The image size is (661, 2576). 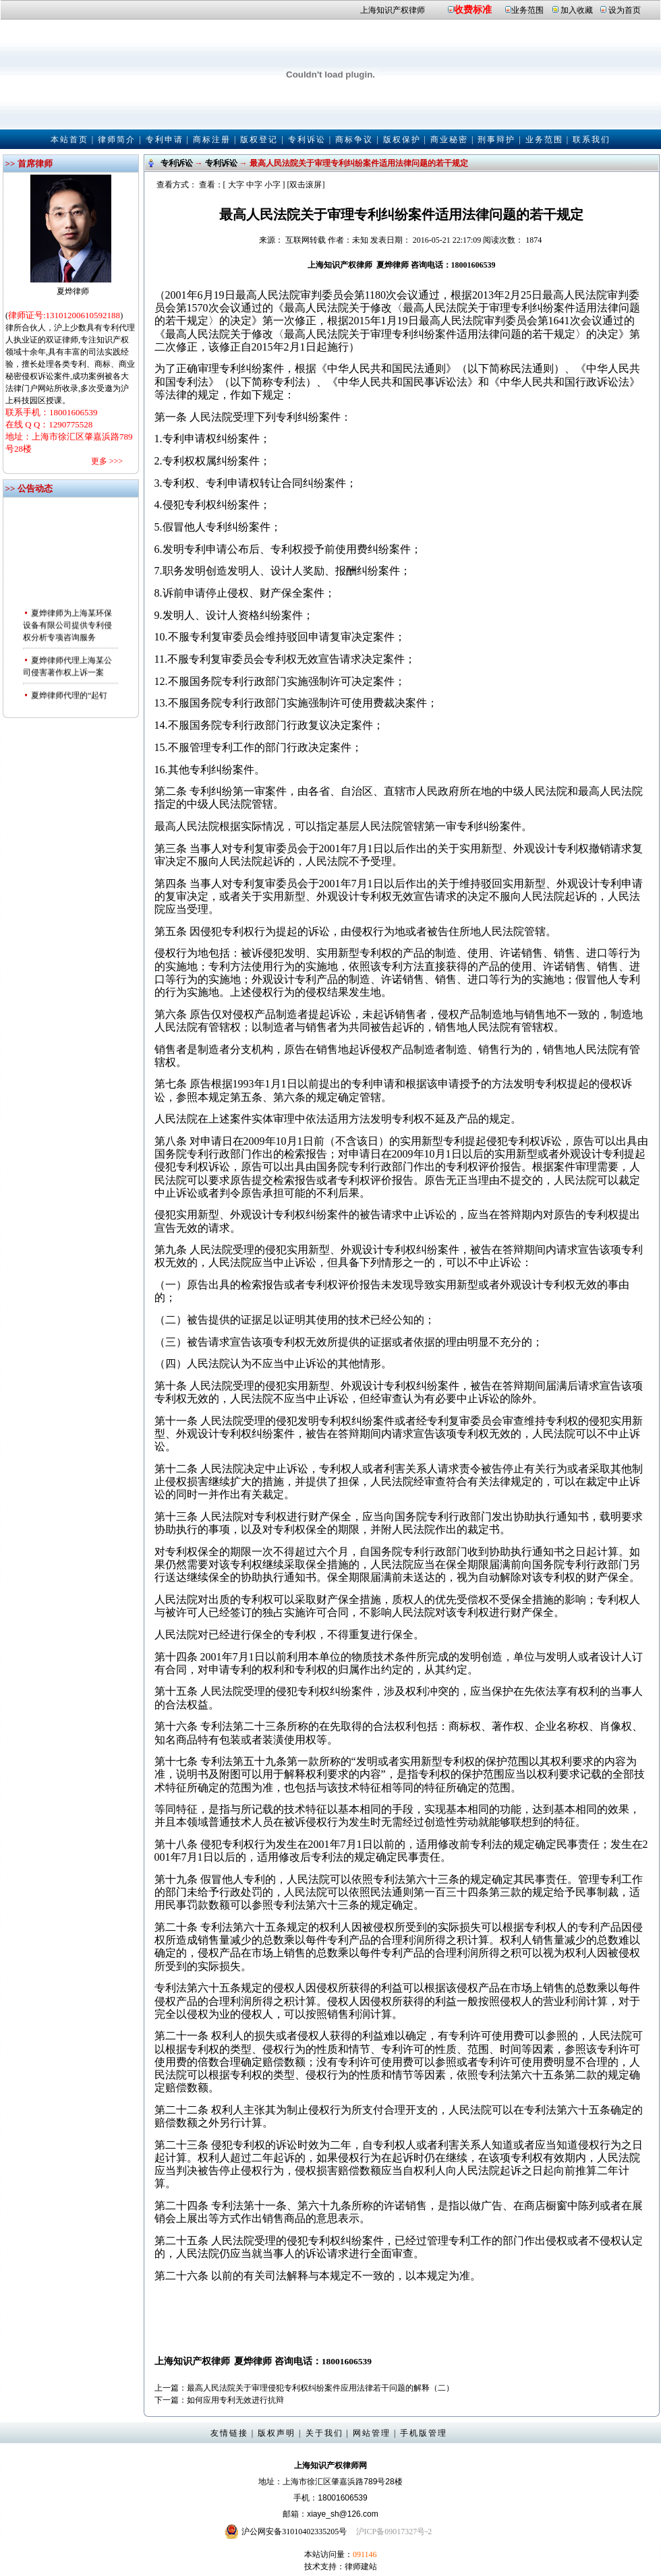 What do you see at coordinates (372, 2433) in the screenshot?
I see `网站管理` at bounding box center [372, 2433].